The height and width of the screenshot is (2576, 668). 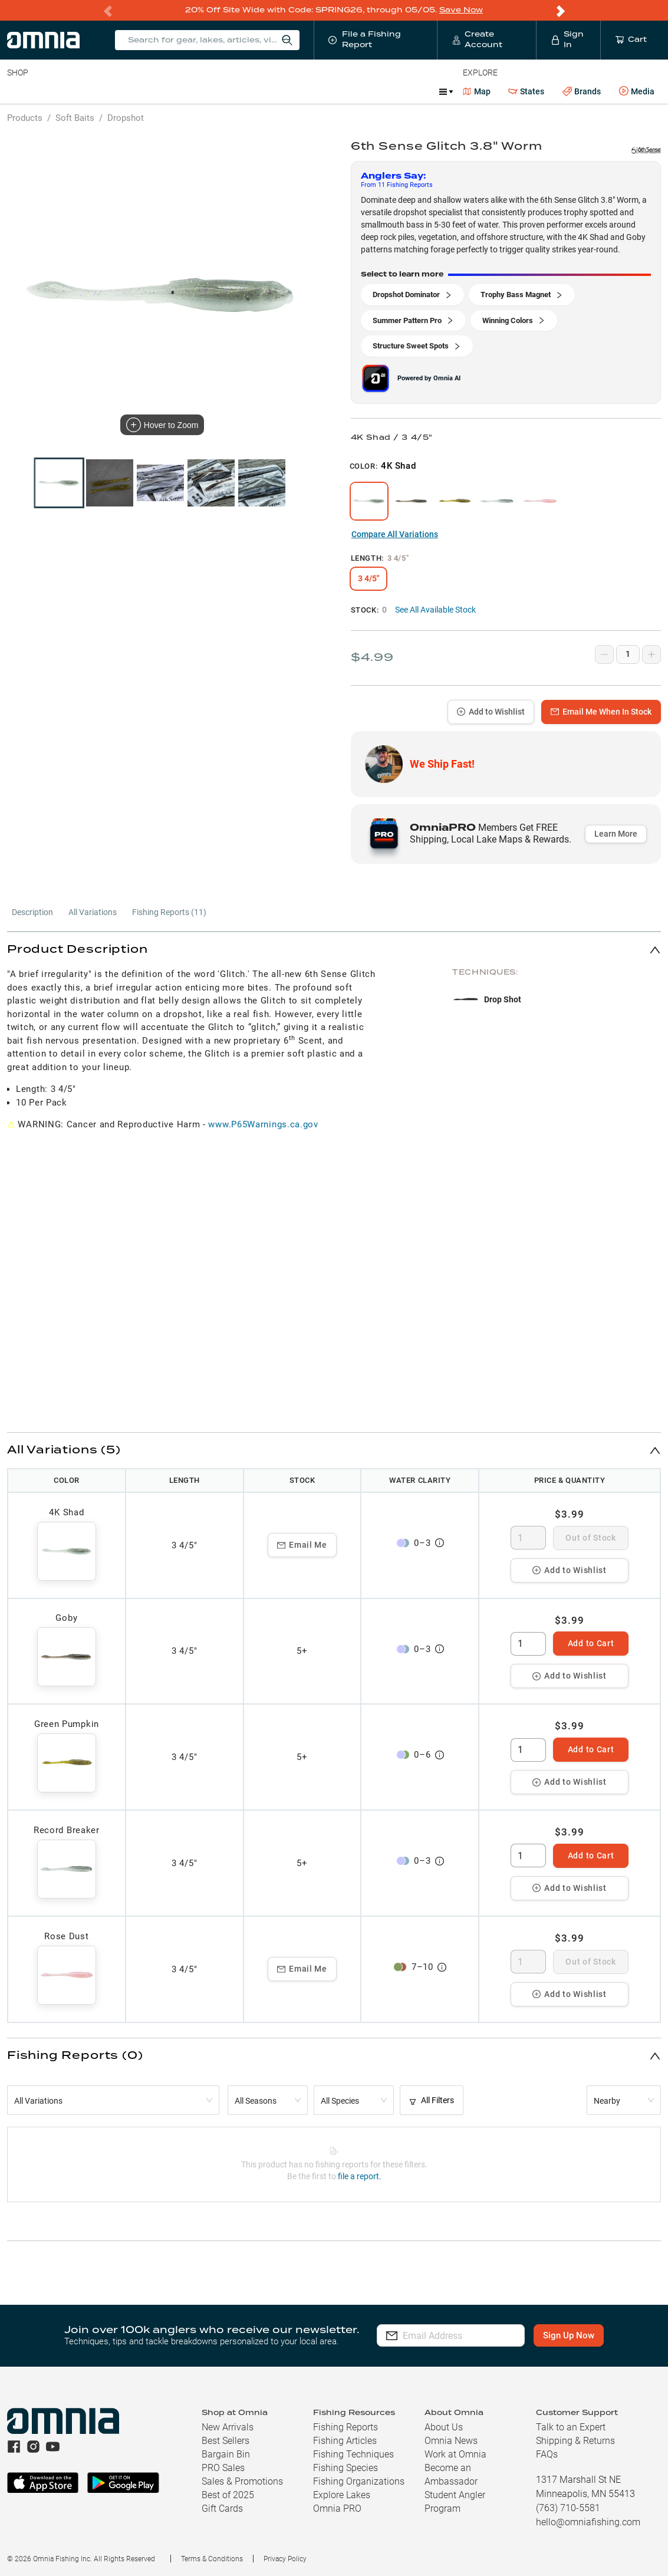 What do you see at coordinates (571, 2426) in the screenshot?
I see `Talk to an Expert` at bounding box center [571, 2426].